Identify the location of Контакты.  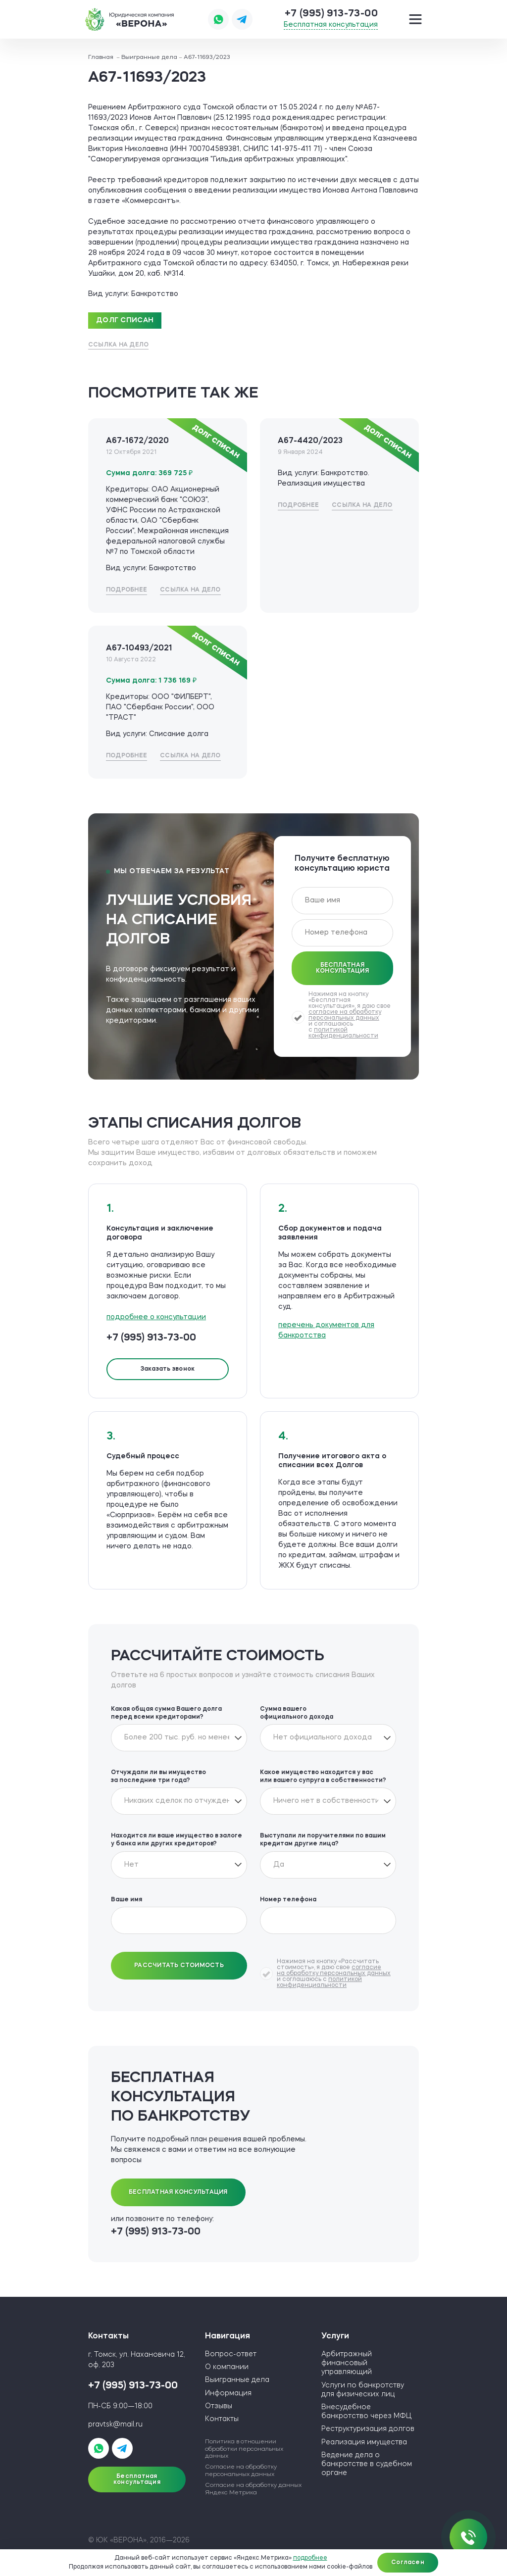
(222, 2419).